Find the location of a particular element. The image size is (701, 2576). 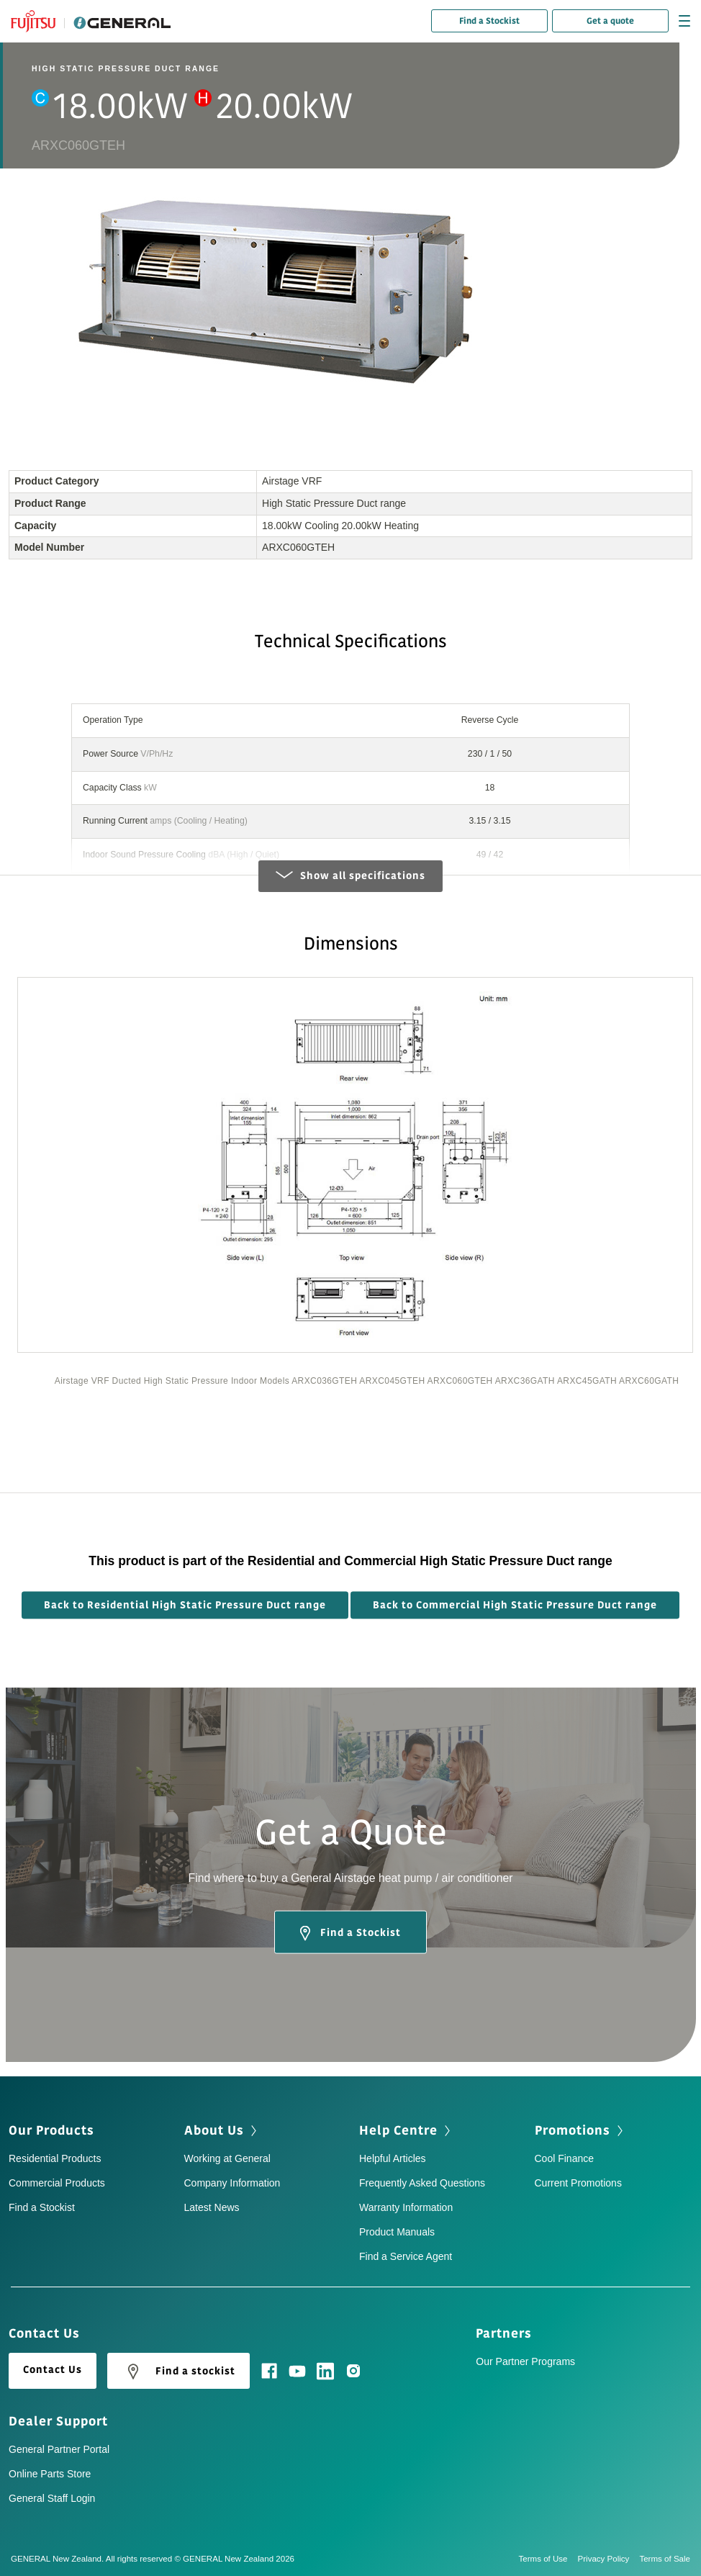

Latest News is located at coordinates (212, 2207).